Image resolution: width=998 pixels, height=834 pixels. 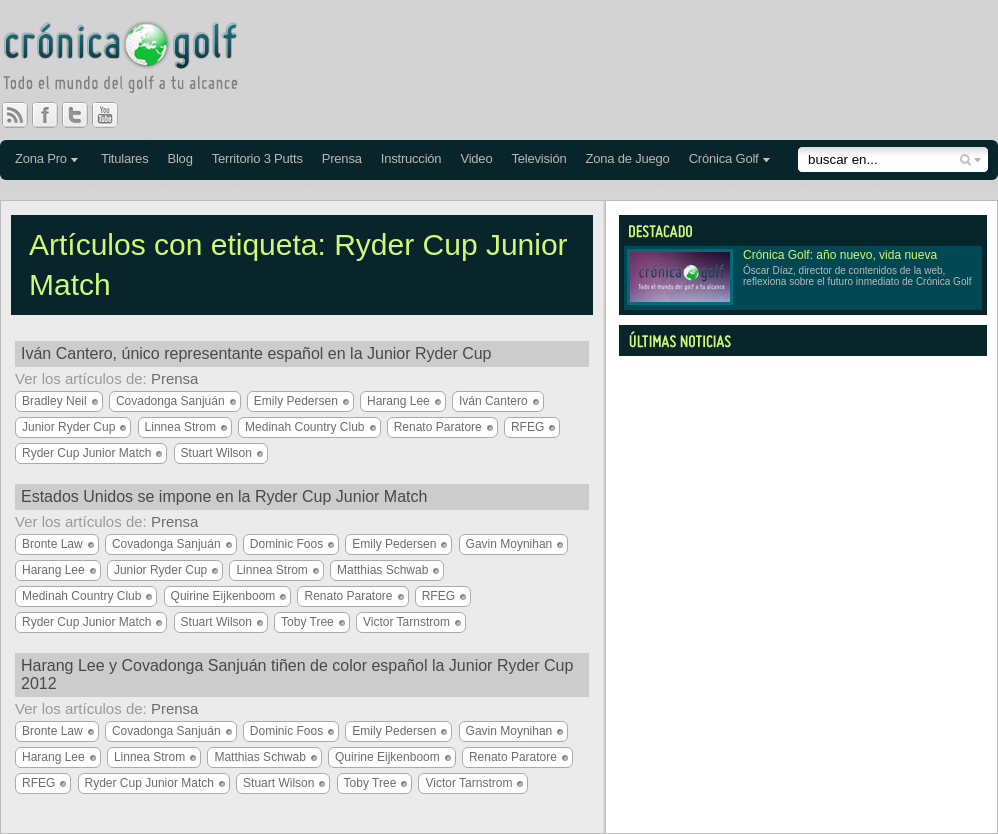 What do you see at coordinates (257, 158) in the screenshot?
I see `Territorio 3 Putts` at bounding box center [257, 158].